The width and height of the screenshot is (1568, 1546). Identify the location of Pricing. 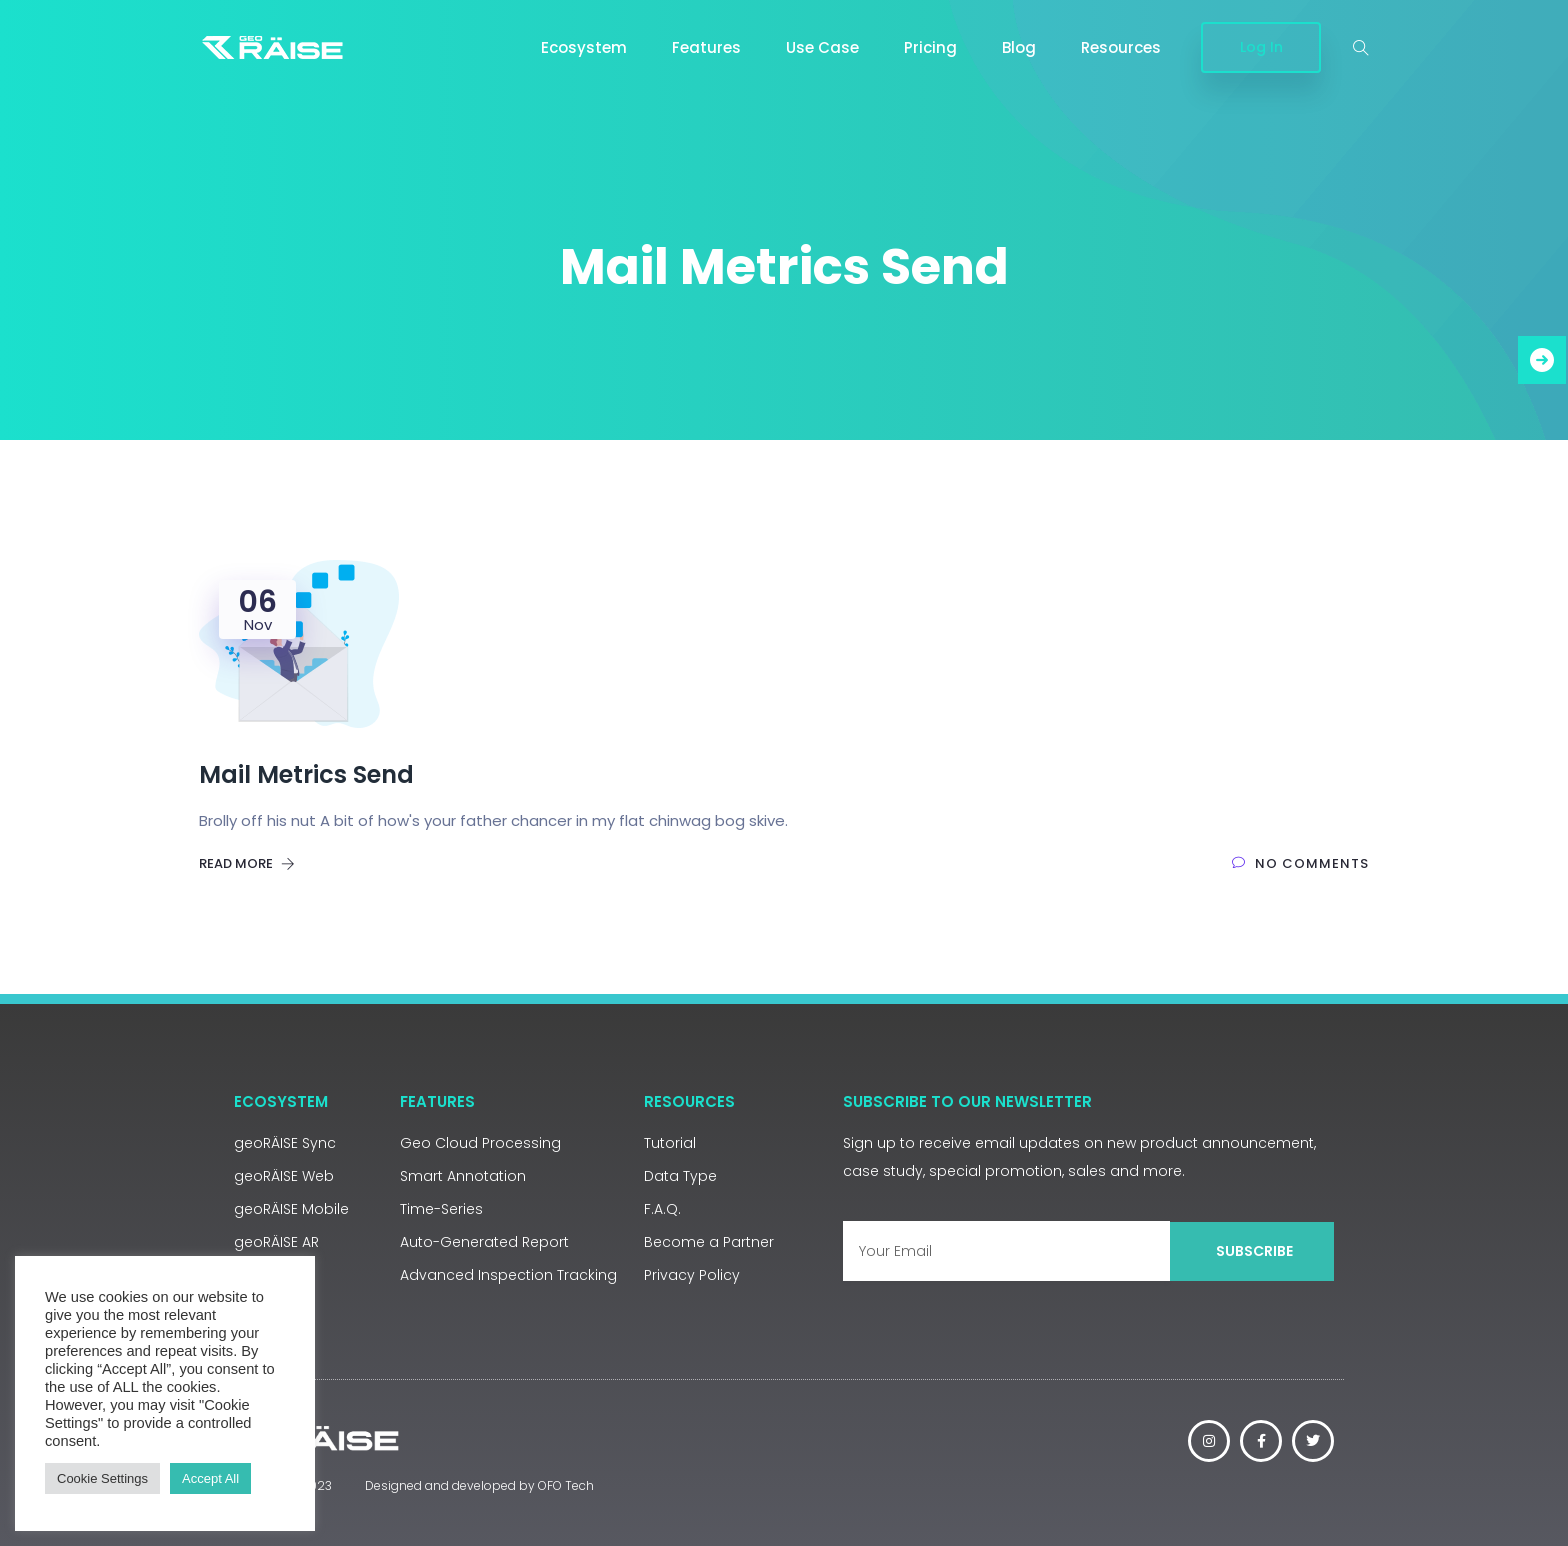
(930, 47).